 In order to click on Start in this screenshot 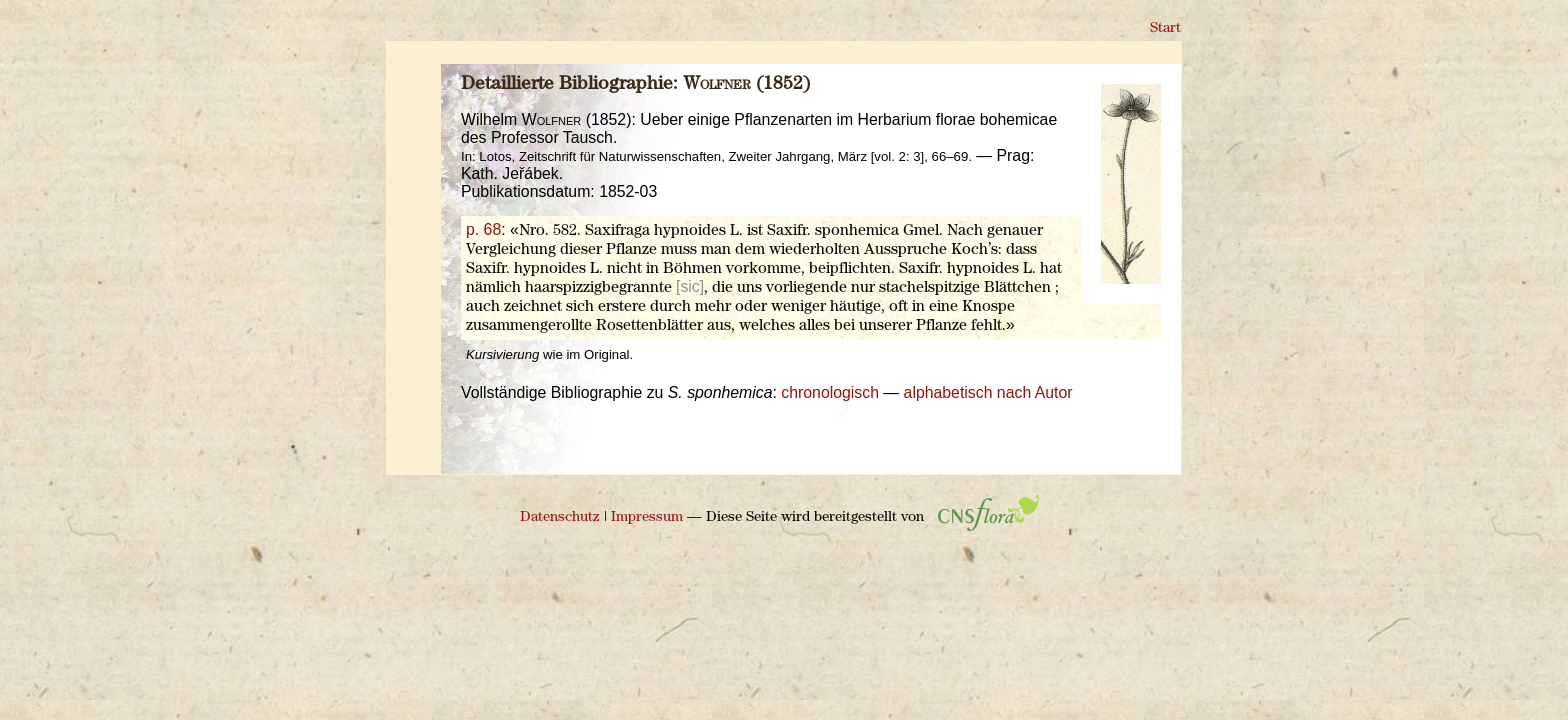, I will do `click(1165, 28)`.